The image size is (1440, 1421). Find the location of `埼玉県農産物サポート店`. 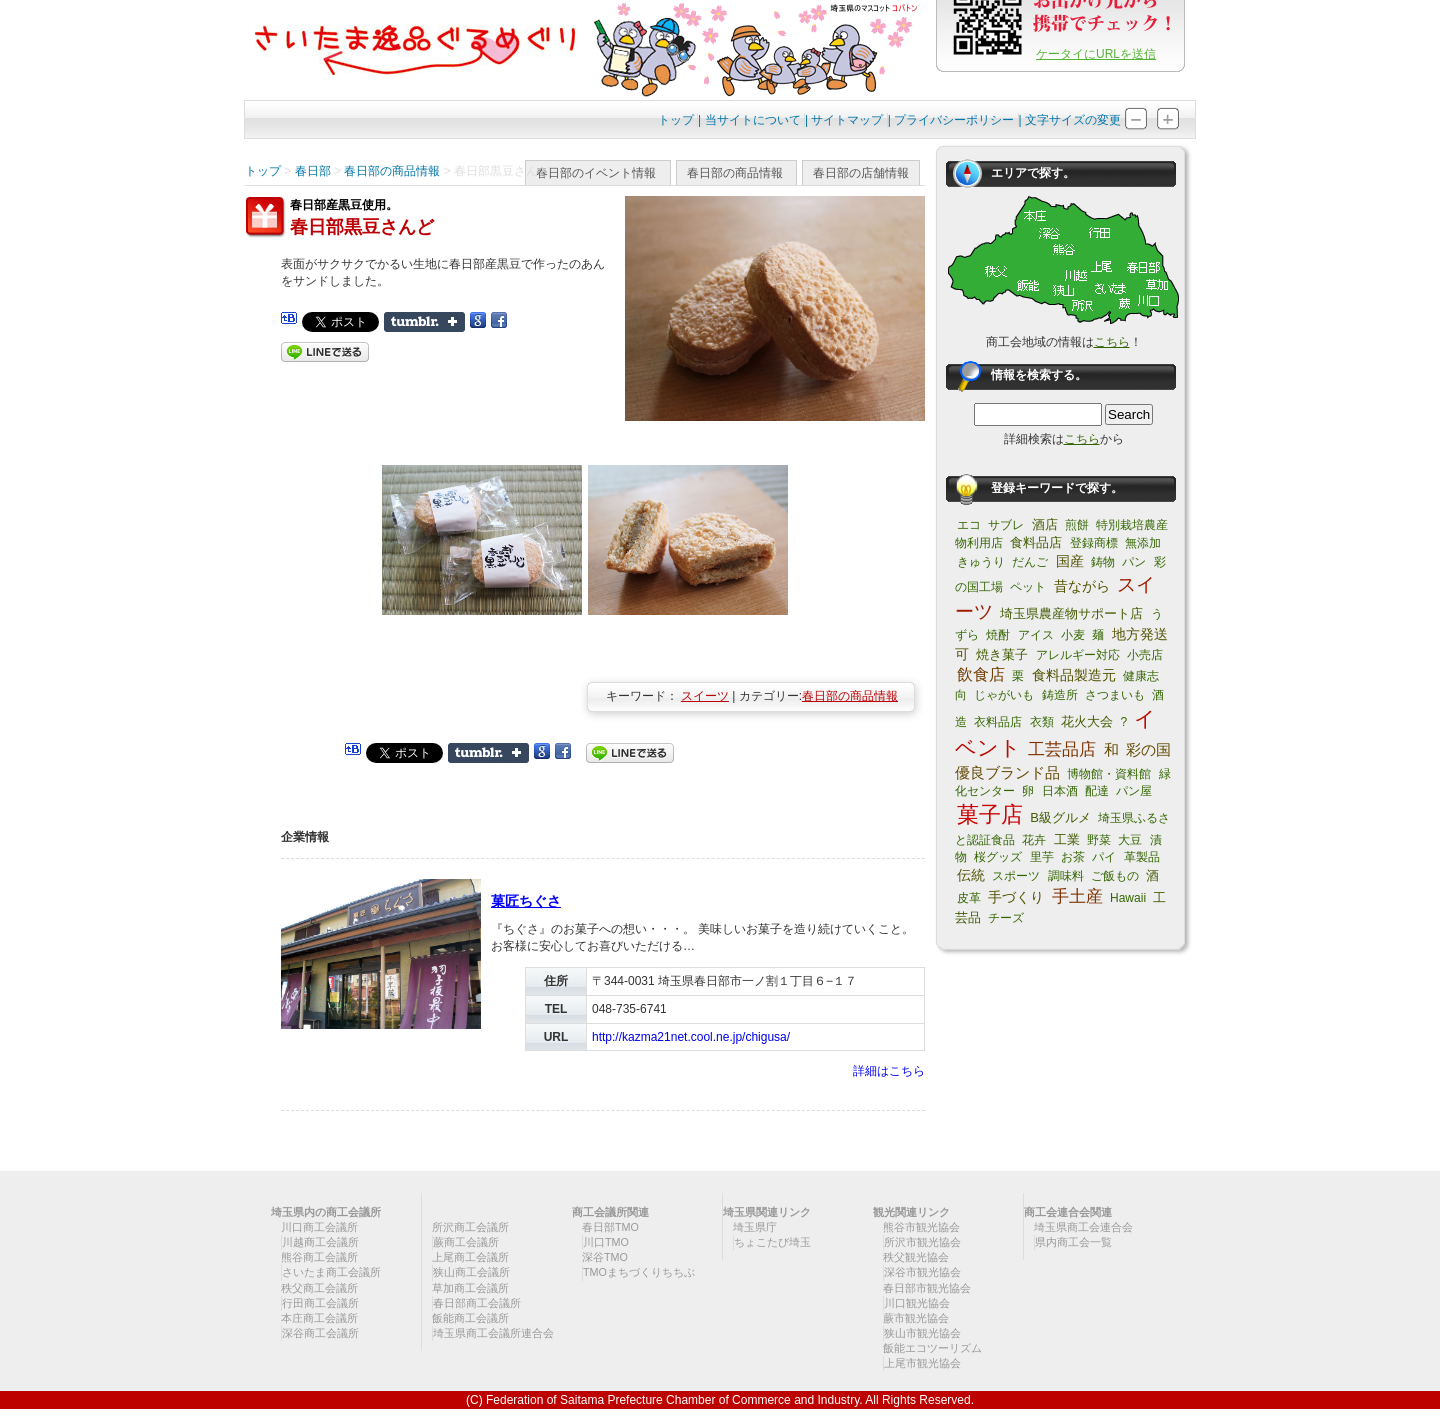

埼玉県農産物サポート店 is located at coordinates (1071, 613).